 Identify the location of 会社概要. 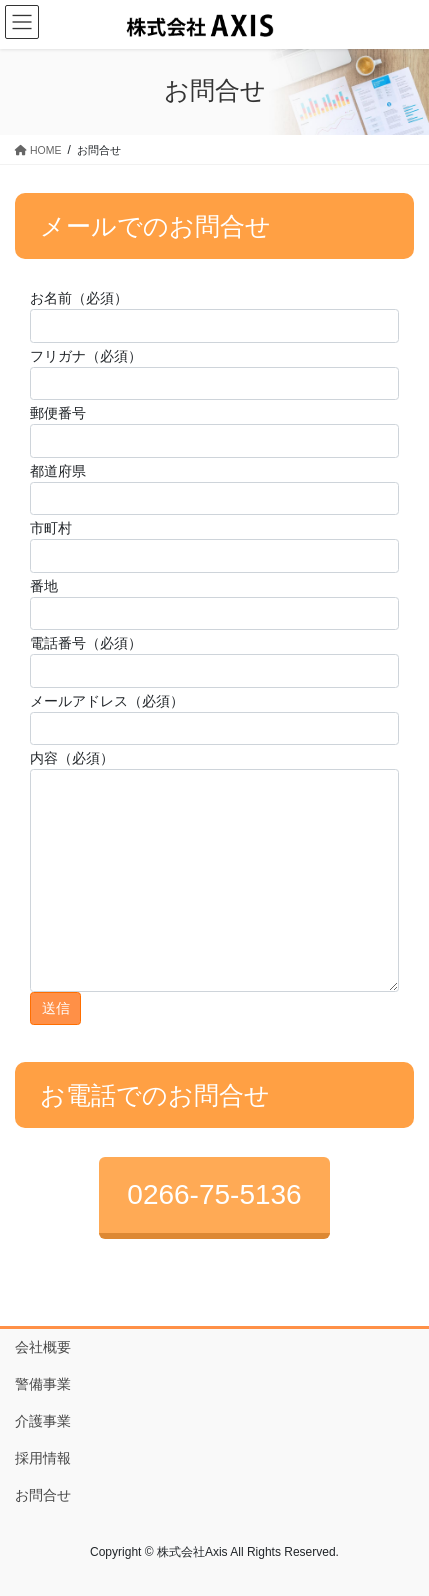
(43, 1347).